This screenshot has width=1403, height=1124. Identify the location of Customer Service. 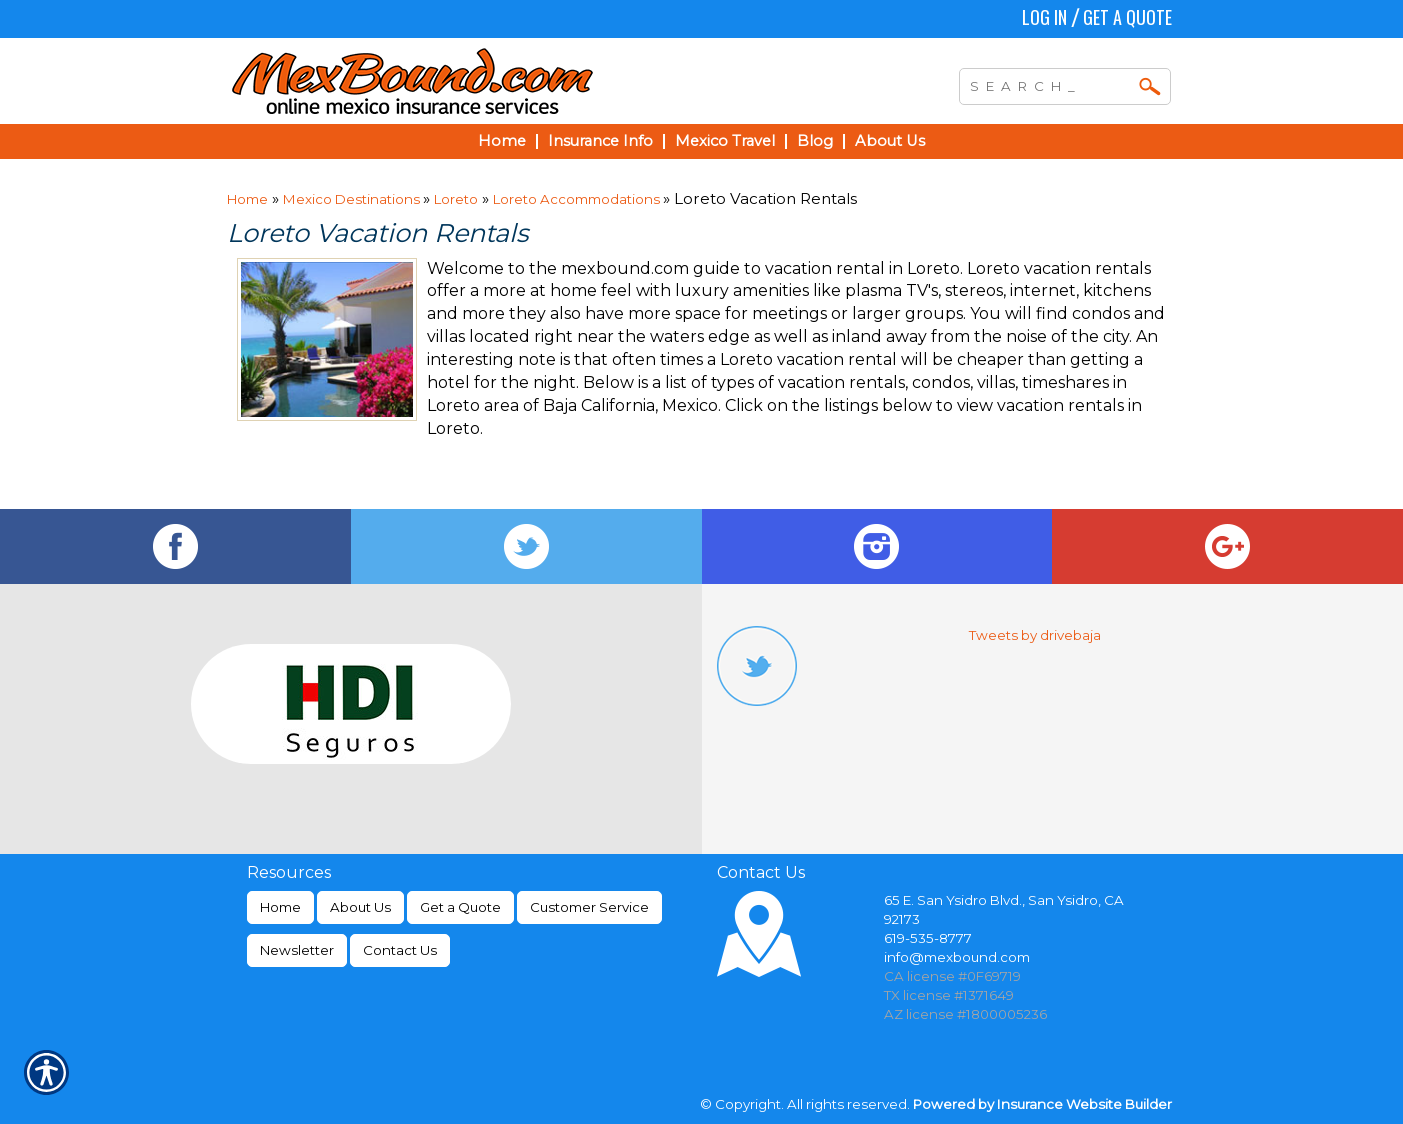
(589, 907).